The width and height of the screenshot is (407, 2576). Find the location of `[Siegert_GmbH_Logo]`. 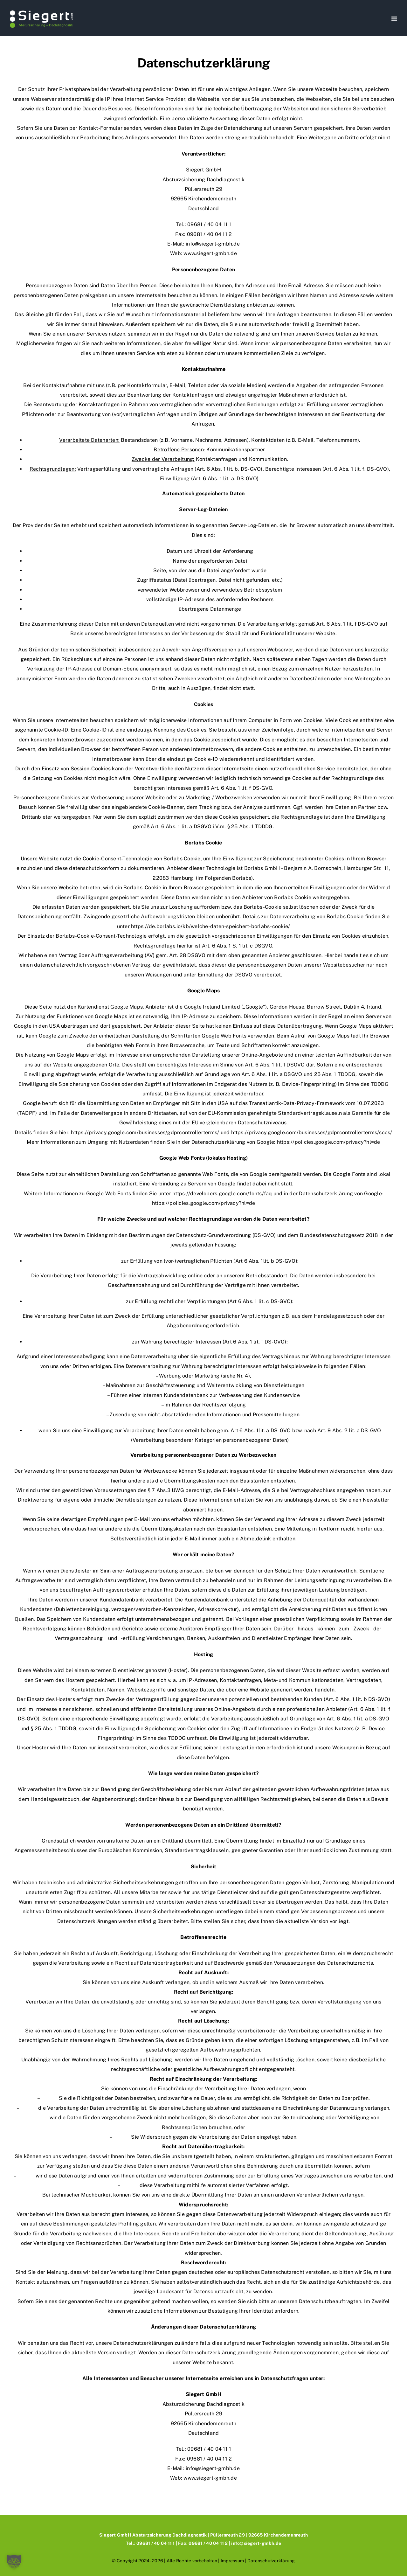

[Siegert_GmbH_Logo] is located at coordinates (41, 12).